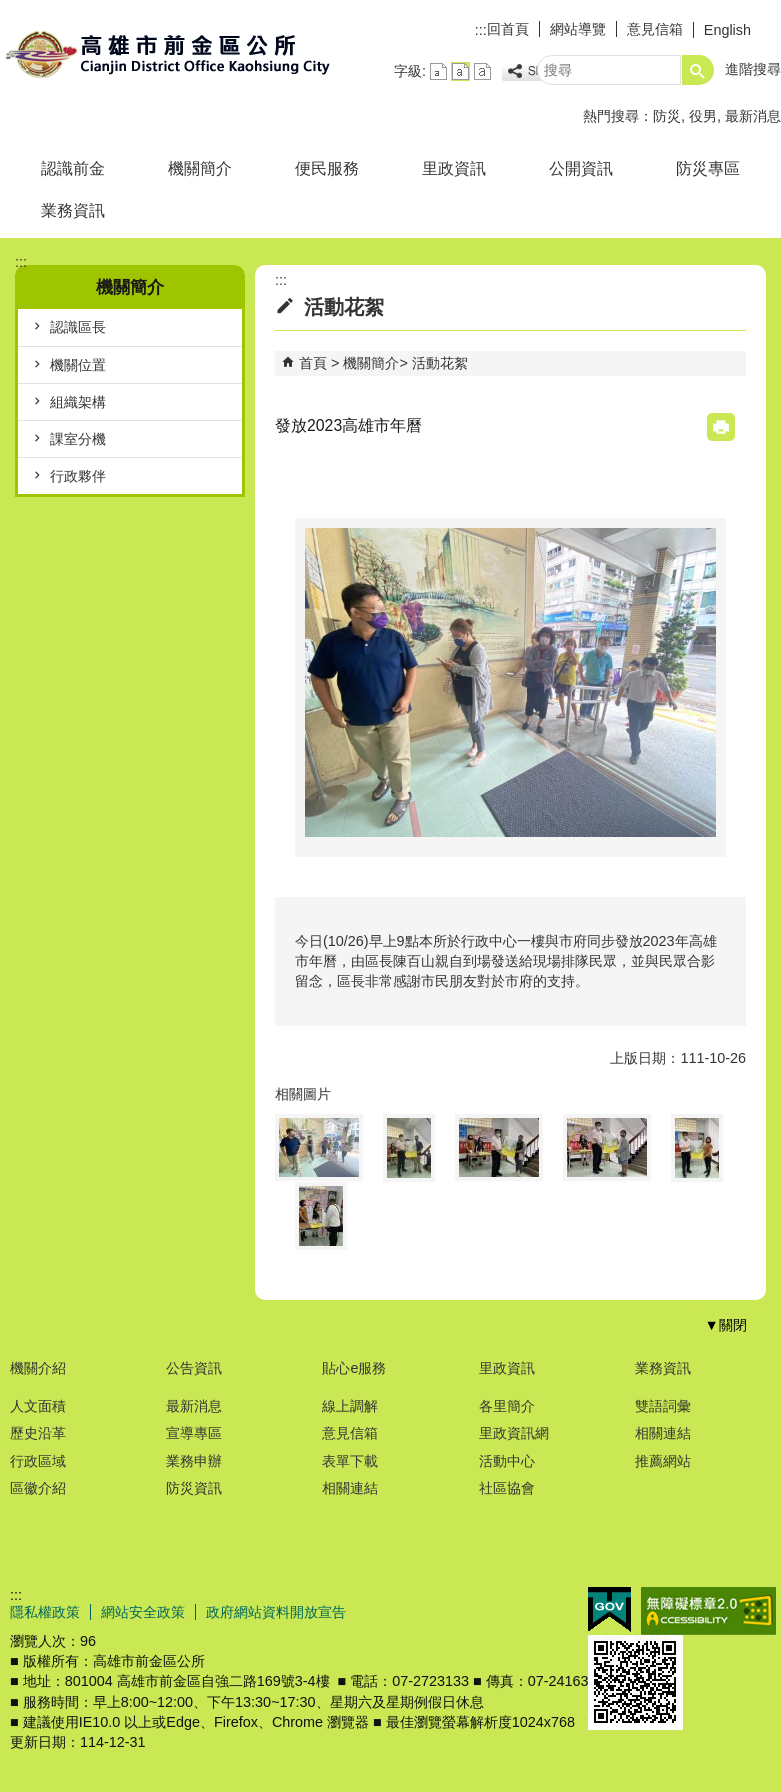  What do you see at coordinates (45, 1612) in the screenshot?
I see `隱私權政策` at bounding box center [45, 1612].